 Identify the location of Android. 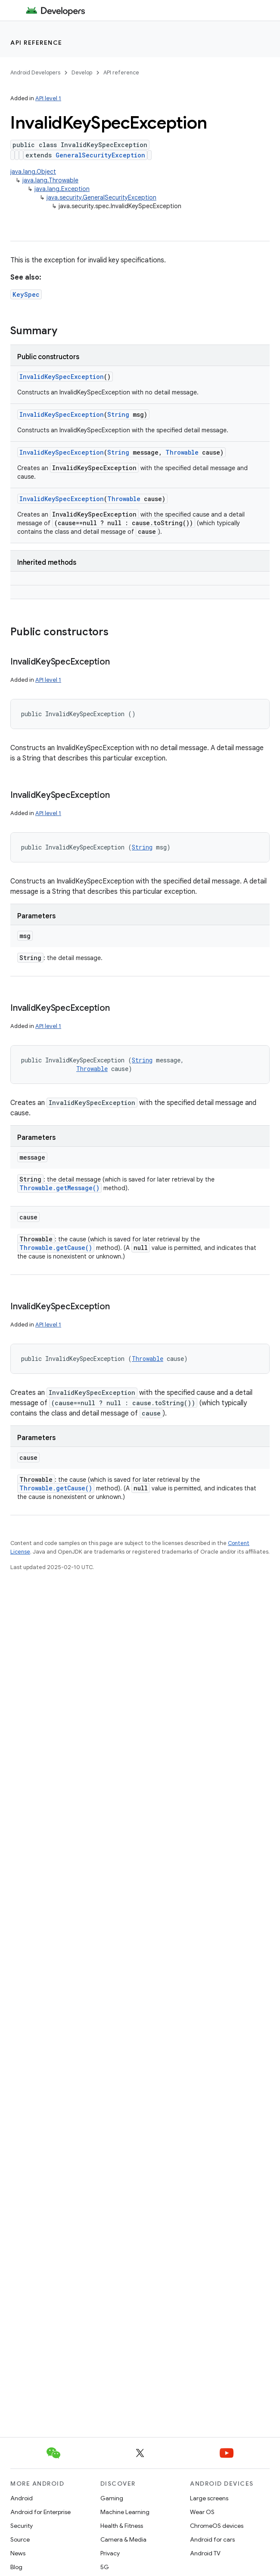
(21, 2498).